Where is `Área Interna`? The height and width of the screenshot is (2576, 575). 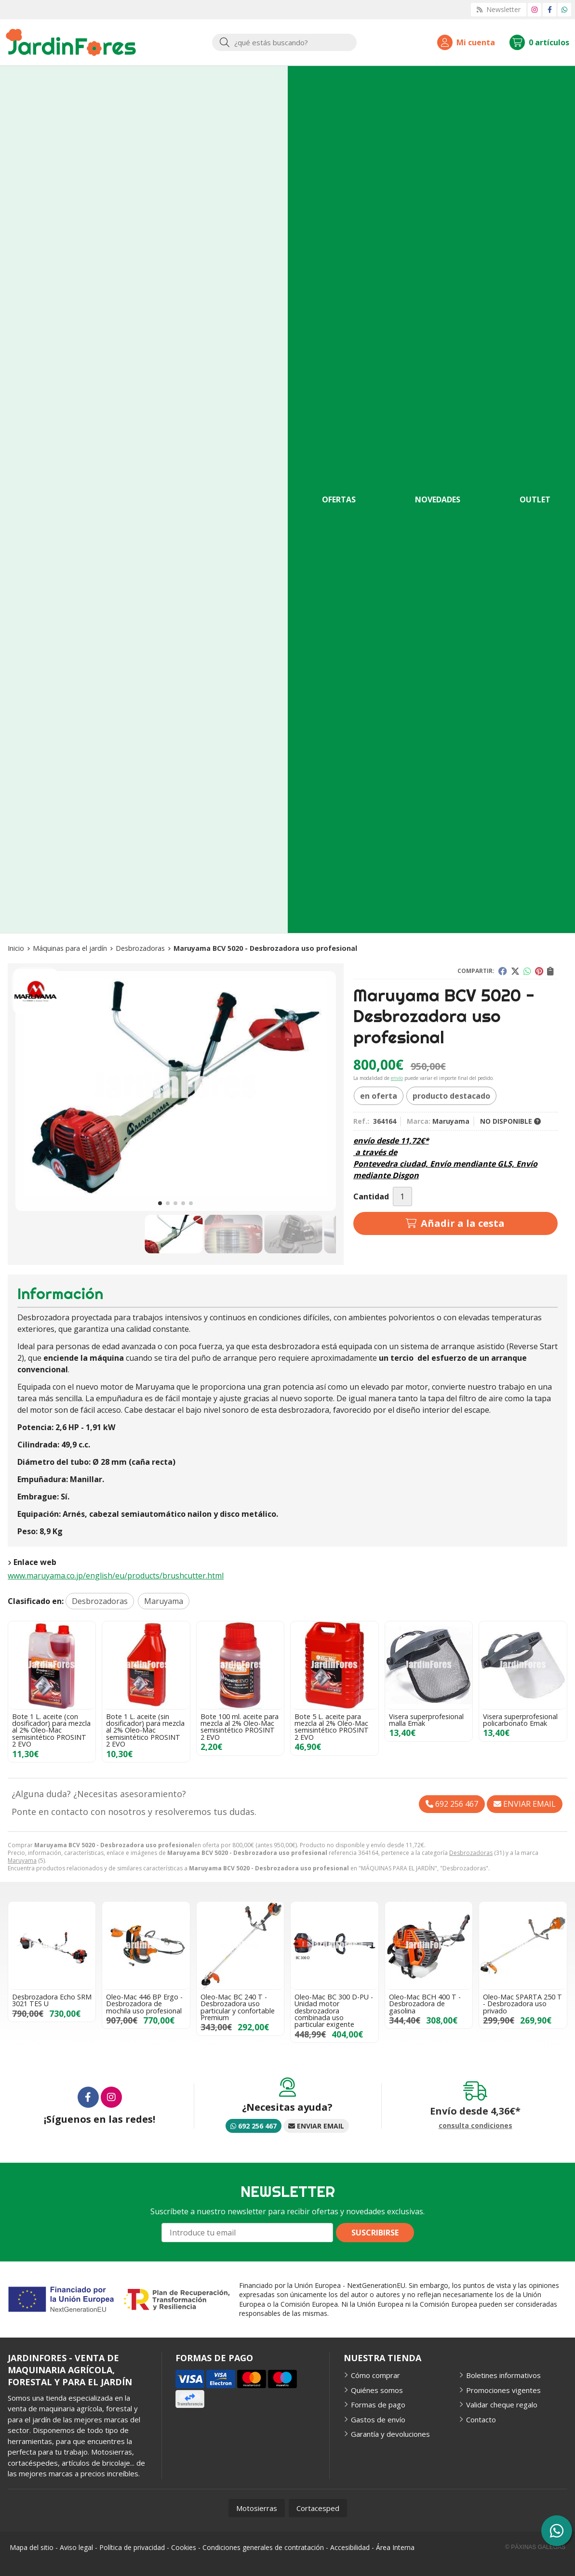
Área Interna is located at coordinates (395, 2547).